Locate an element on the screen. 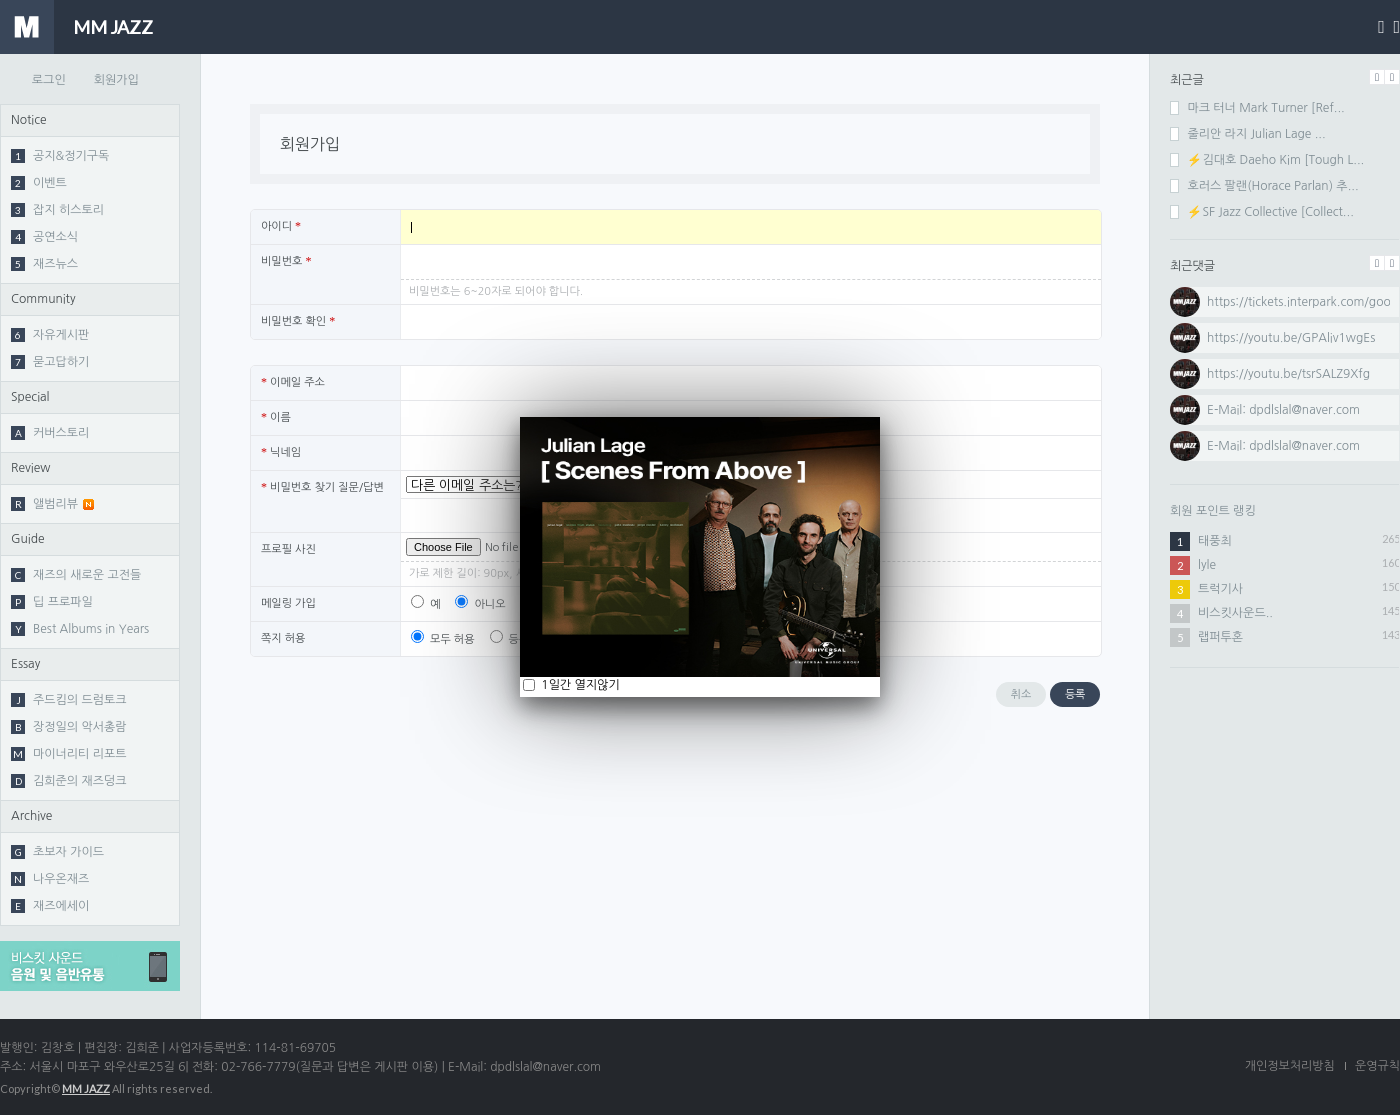 Image resolution: width=1400 pixels, height=1115 pixels. 최근댓글 is located at coordinates (1192, 266).